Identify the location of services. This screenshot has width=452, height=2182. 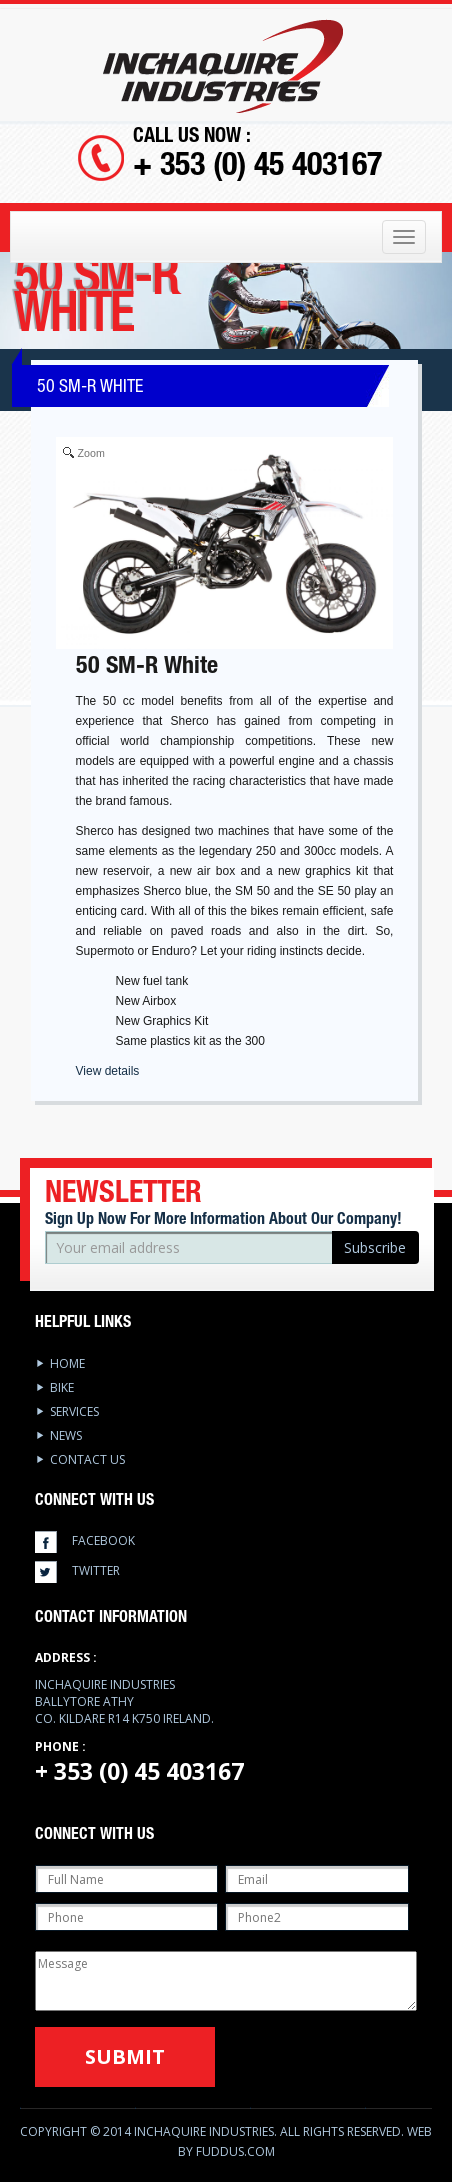
(74, 1411).